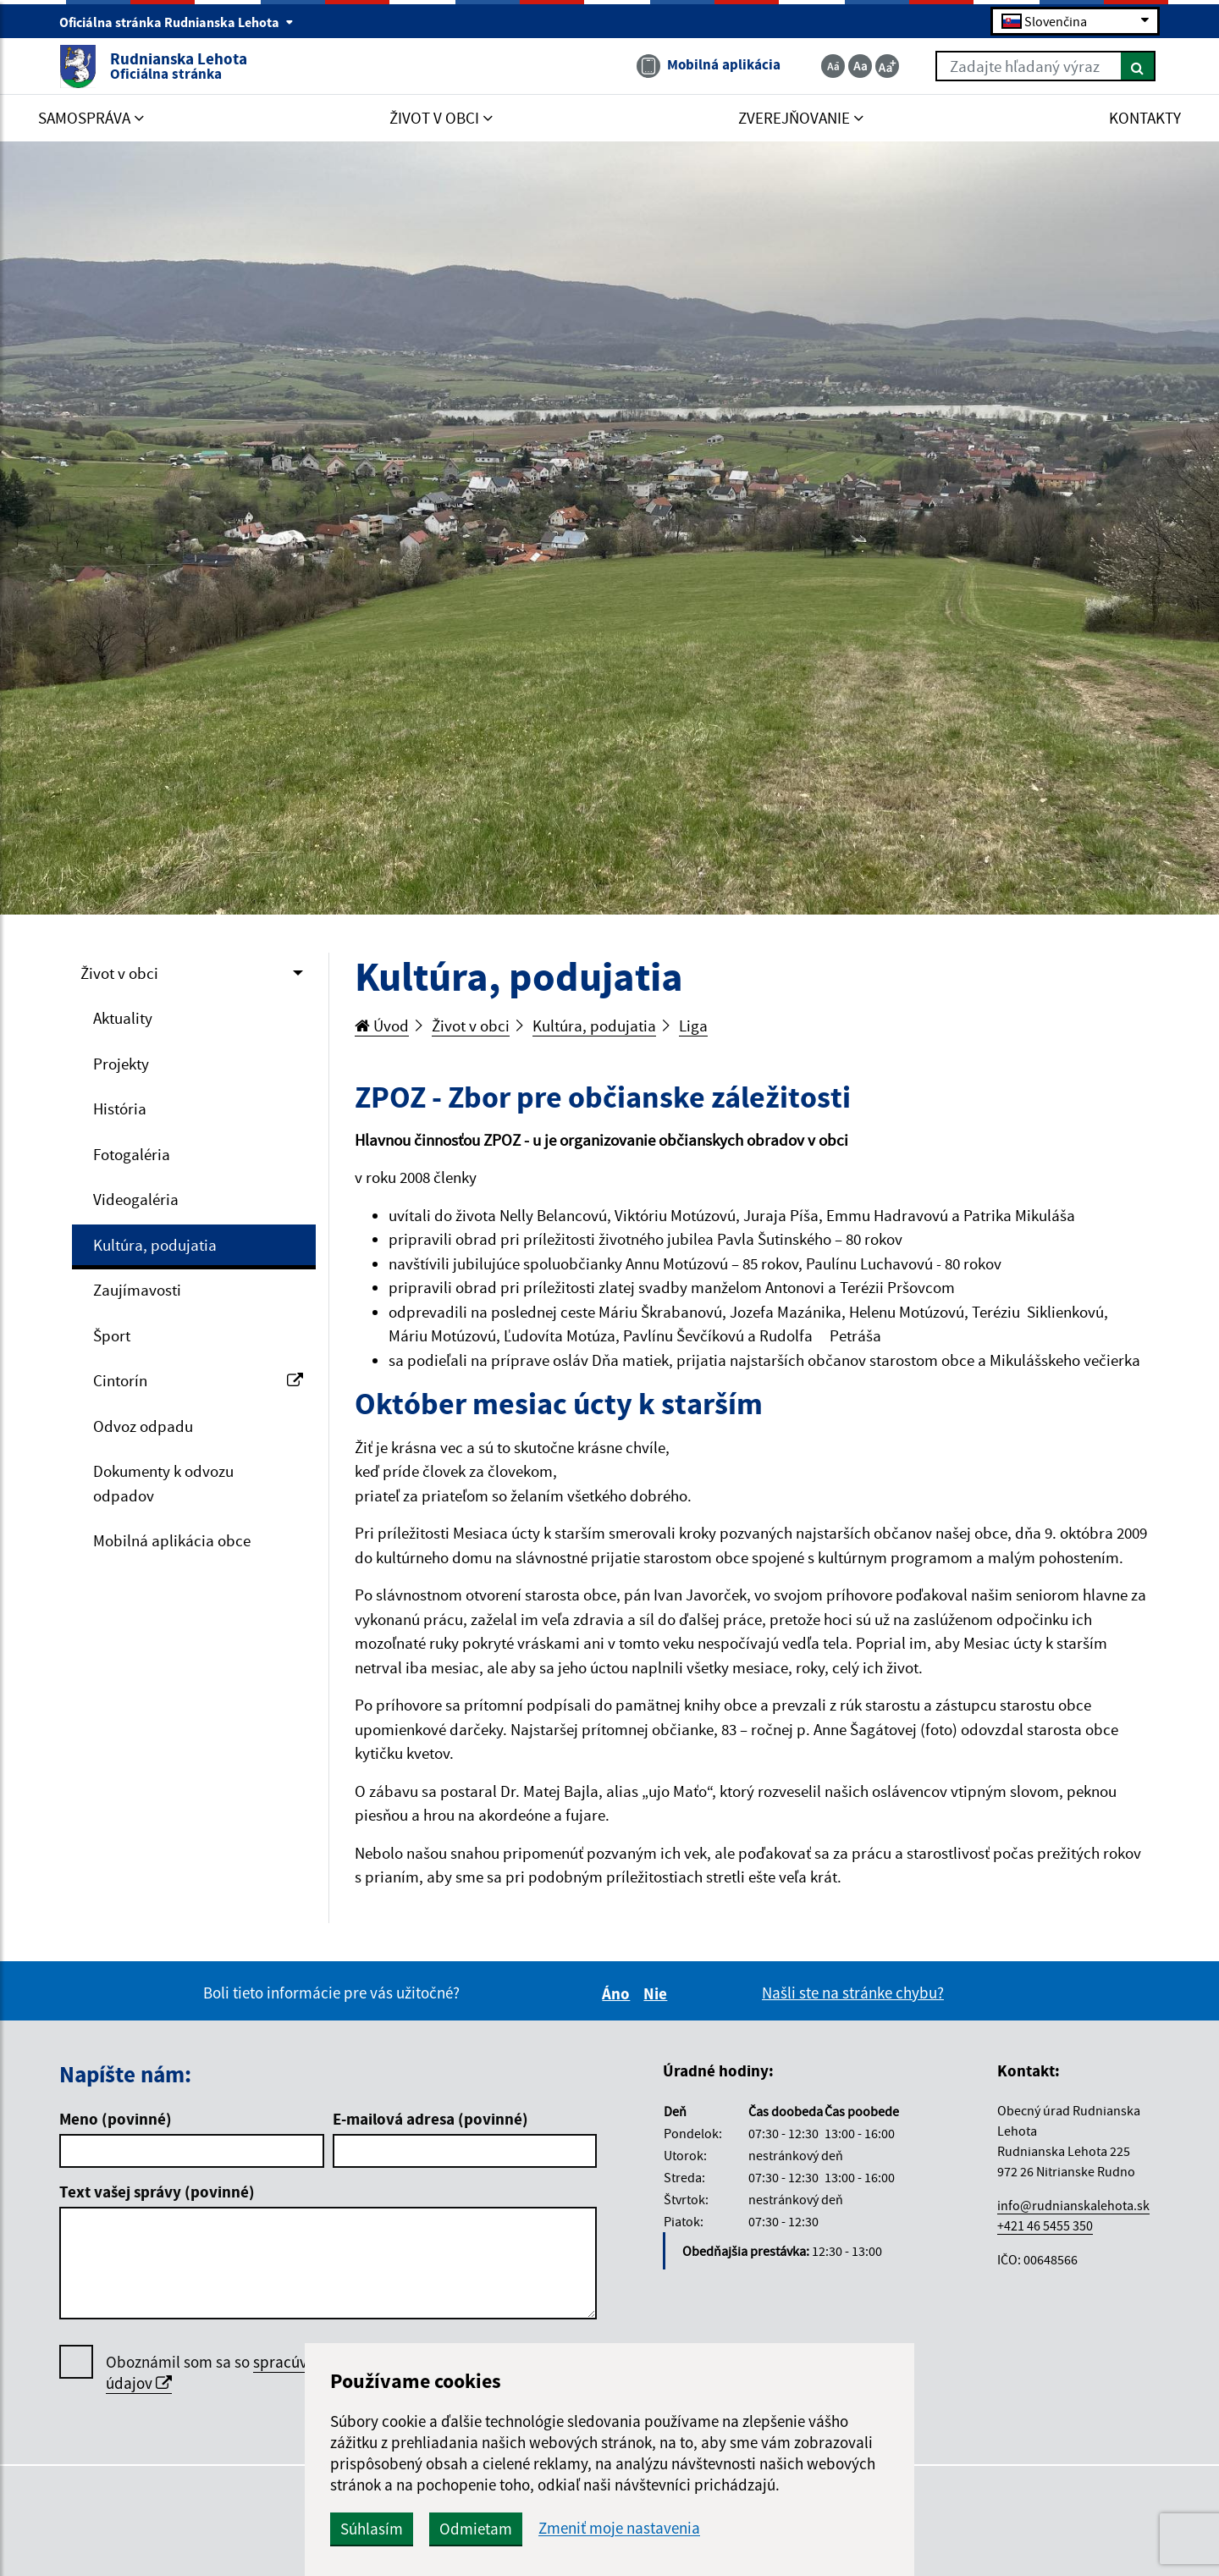 This screenshot has width=1219, height=2576. Describe the element at coordinates (430, 2119) in the screenshot. I see `E-mailová adresa (povinné)` at that location.